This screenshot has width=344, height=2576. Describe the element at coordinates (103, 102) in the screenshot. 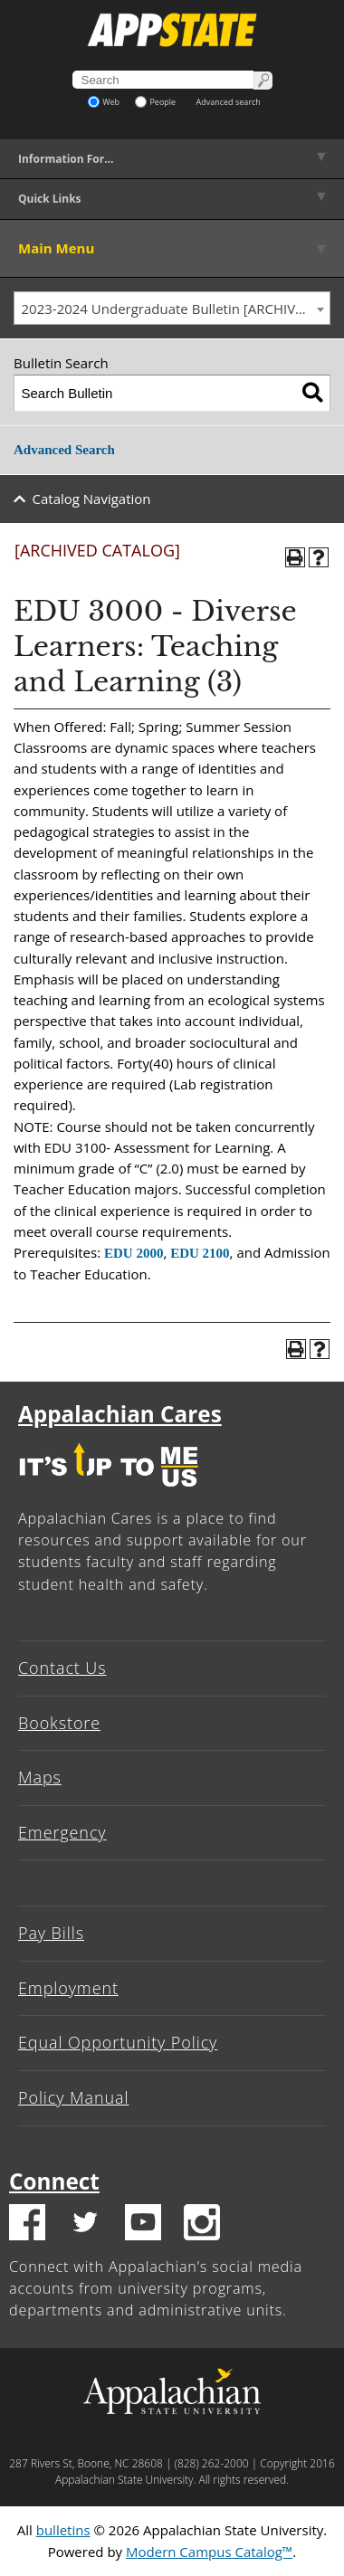

I see `Web` at that location.